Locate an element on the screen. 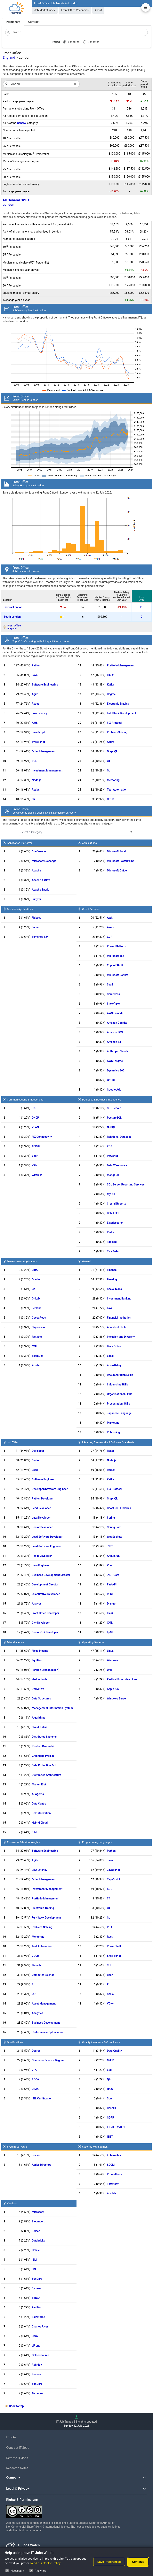 Image resolution: width=153 pixels, height=2576 pixels. Senior is located at coordinates (36, 1460).